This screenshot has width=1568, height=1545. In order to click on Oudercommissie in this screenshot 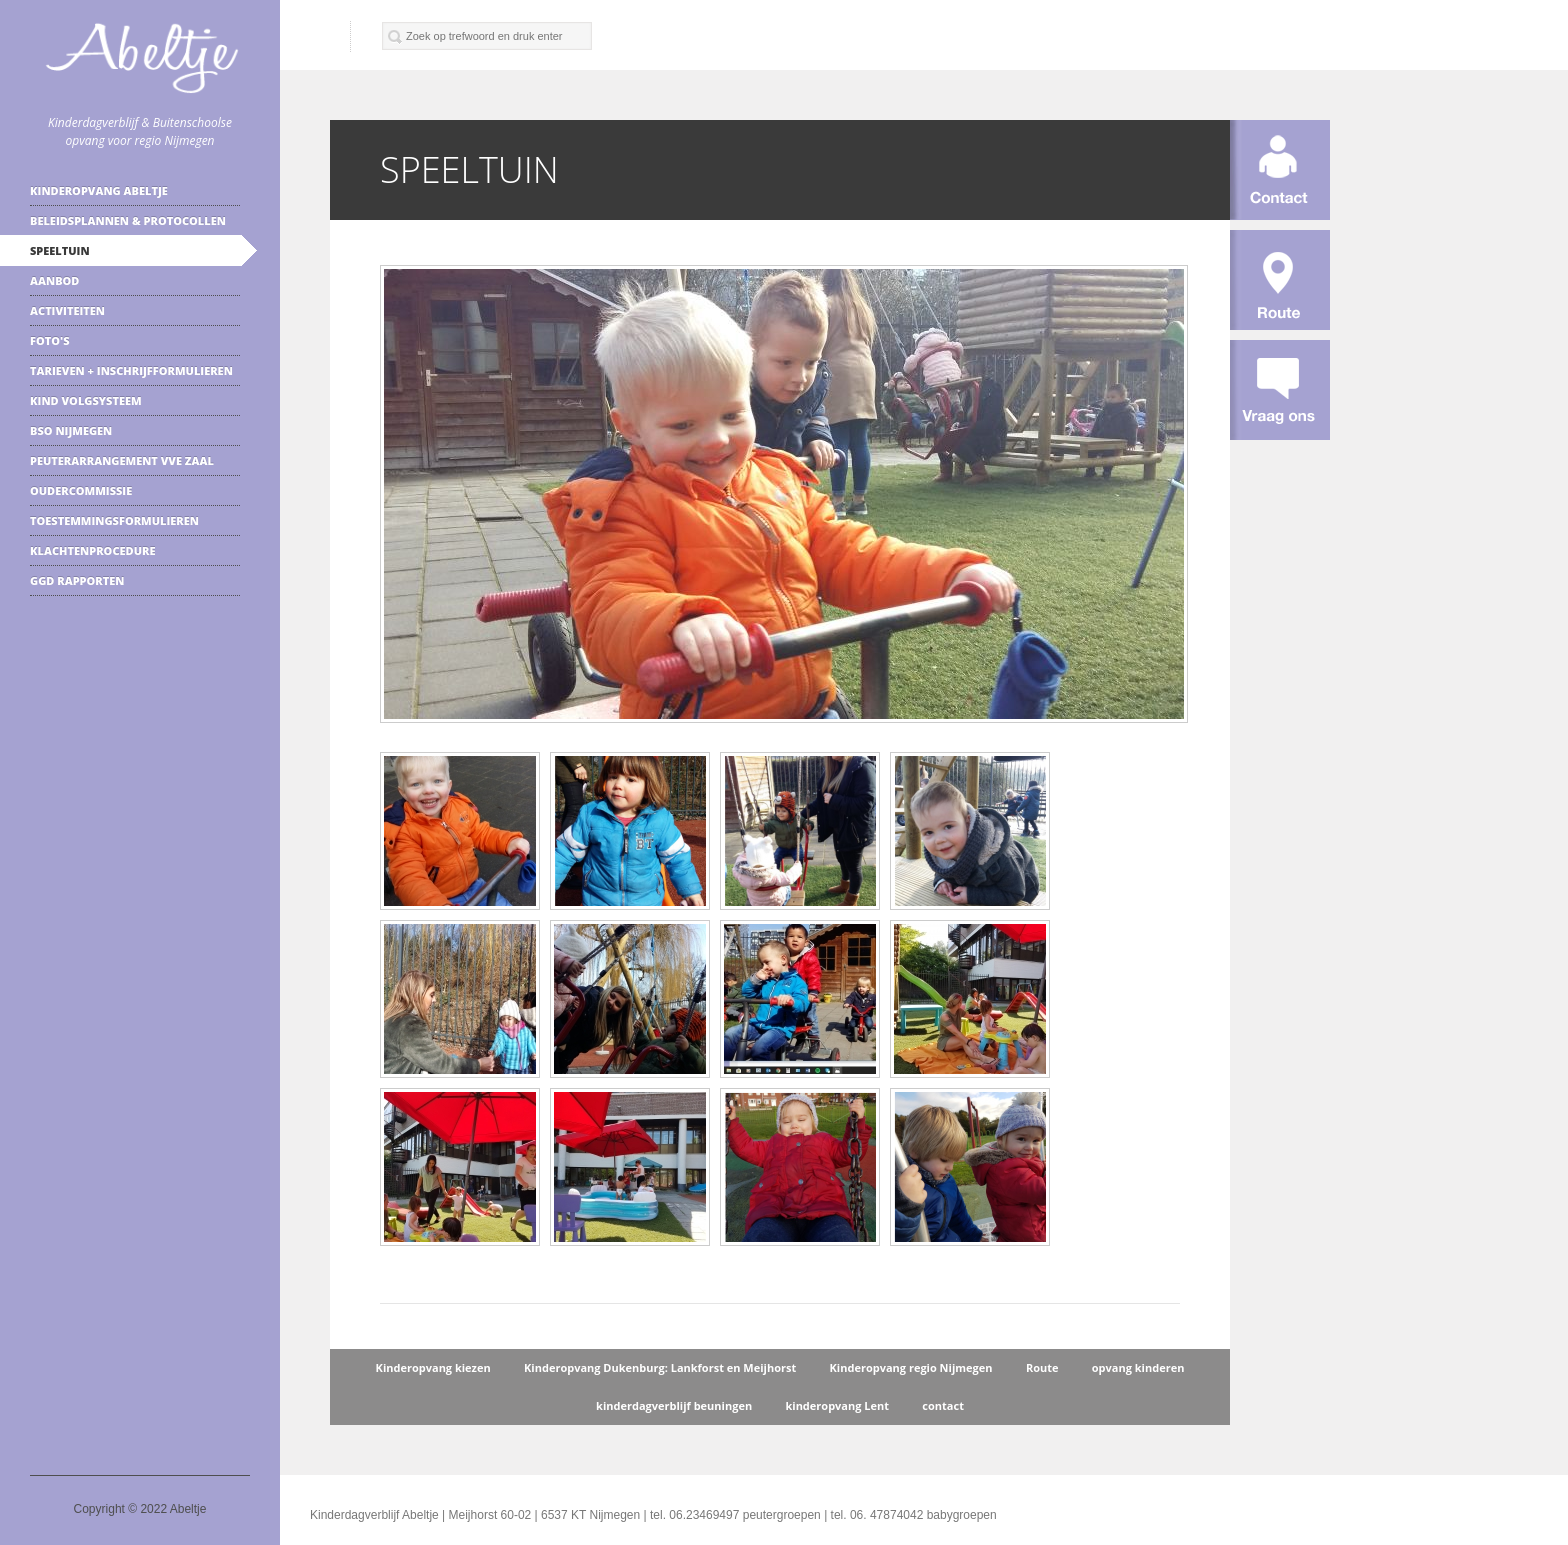, I will do `click(81, 490)`.